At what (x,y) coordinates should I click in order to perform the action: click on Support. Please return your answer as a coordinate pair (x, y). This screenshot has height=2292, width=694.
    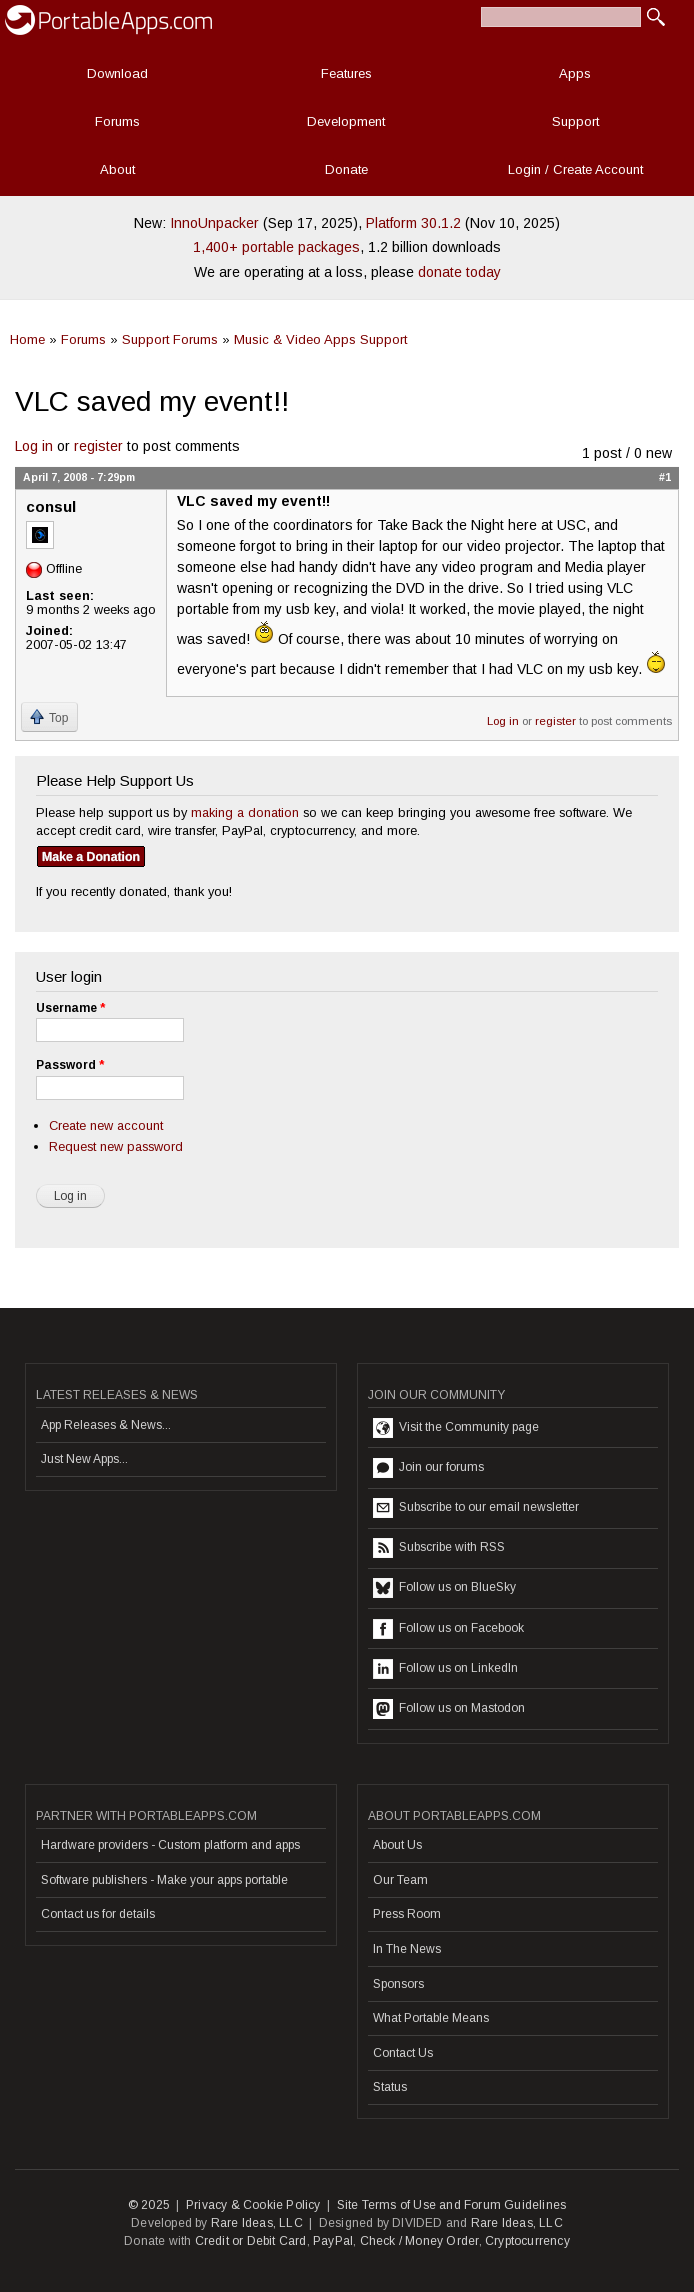
    Looking at the image, I should click on (575, 121).